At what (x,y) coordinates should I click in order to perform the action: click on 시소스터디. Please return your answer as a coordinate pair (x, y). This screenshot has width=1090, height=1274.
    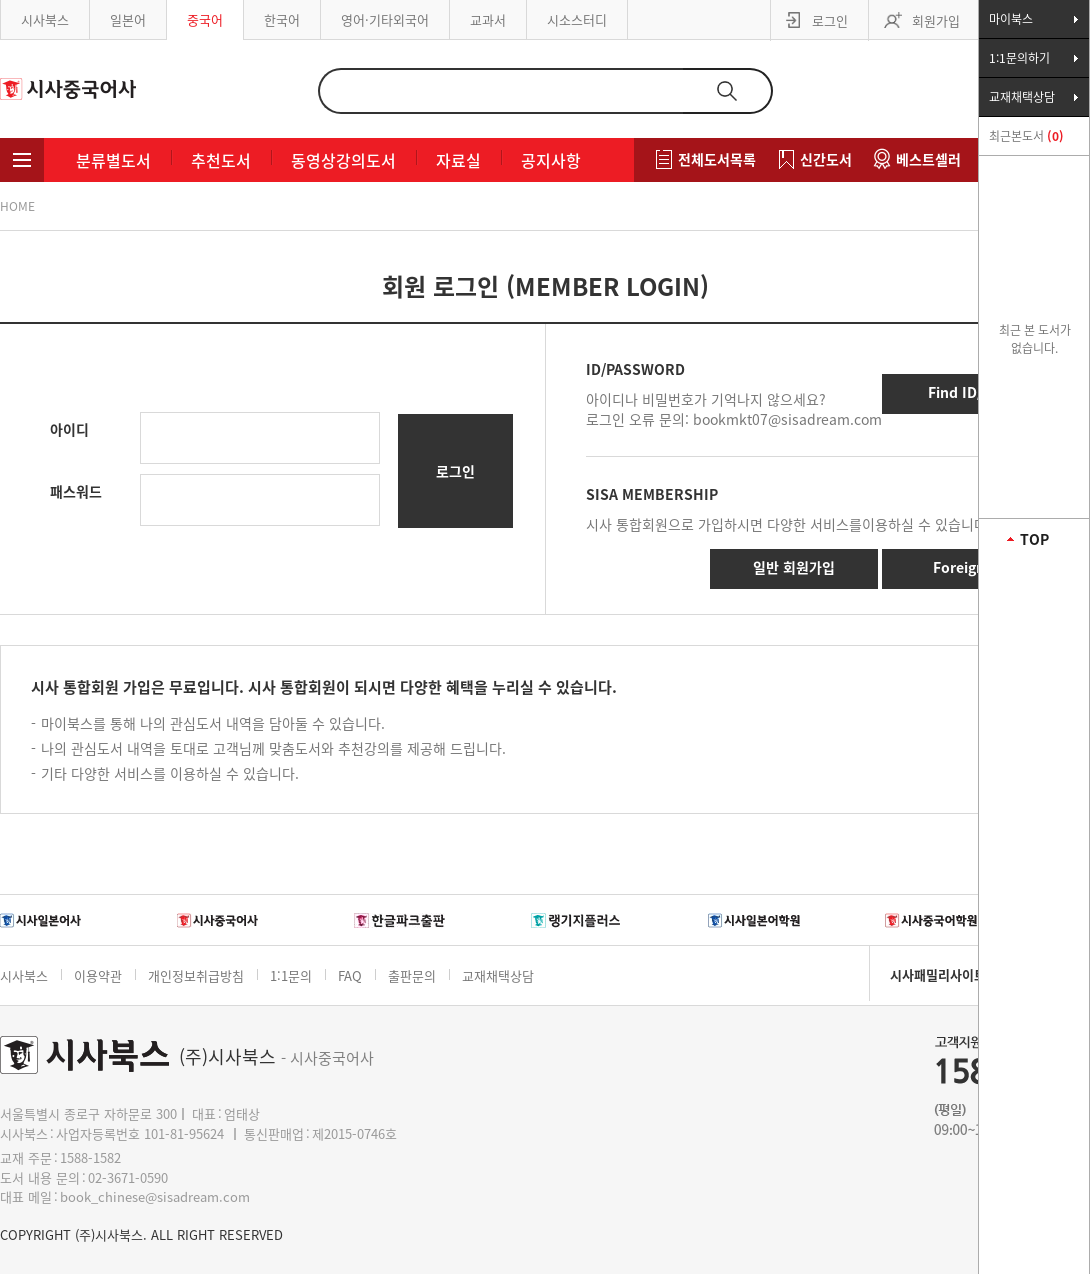
    Looking at the image, I should click on (577, 19).